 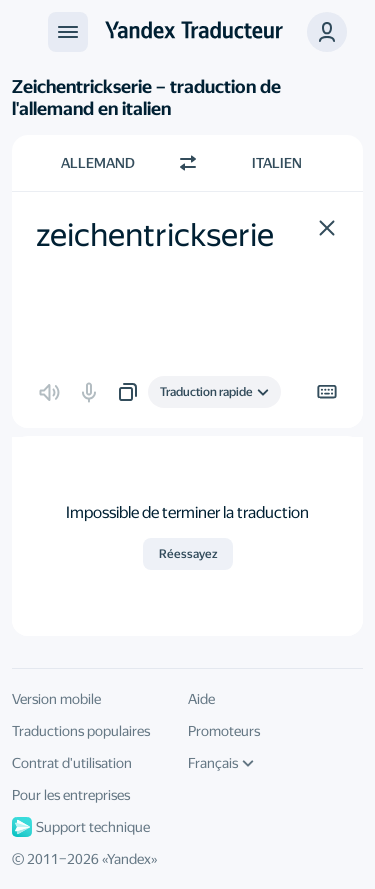 I want to click on Traductions populaires, so click(x=81, y=731).